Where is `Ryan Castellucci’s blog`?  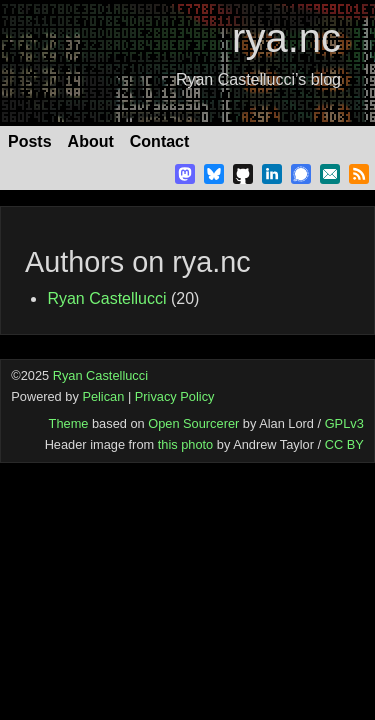 Ryan Castellucci’s blog is located at coordinates (258, 79).